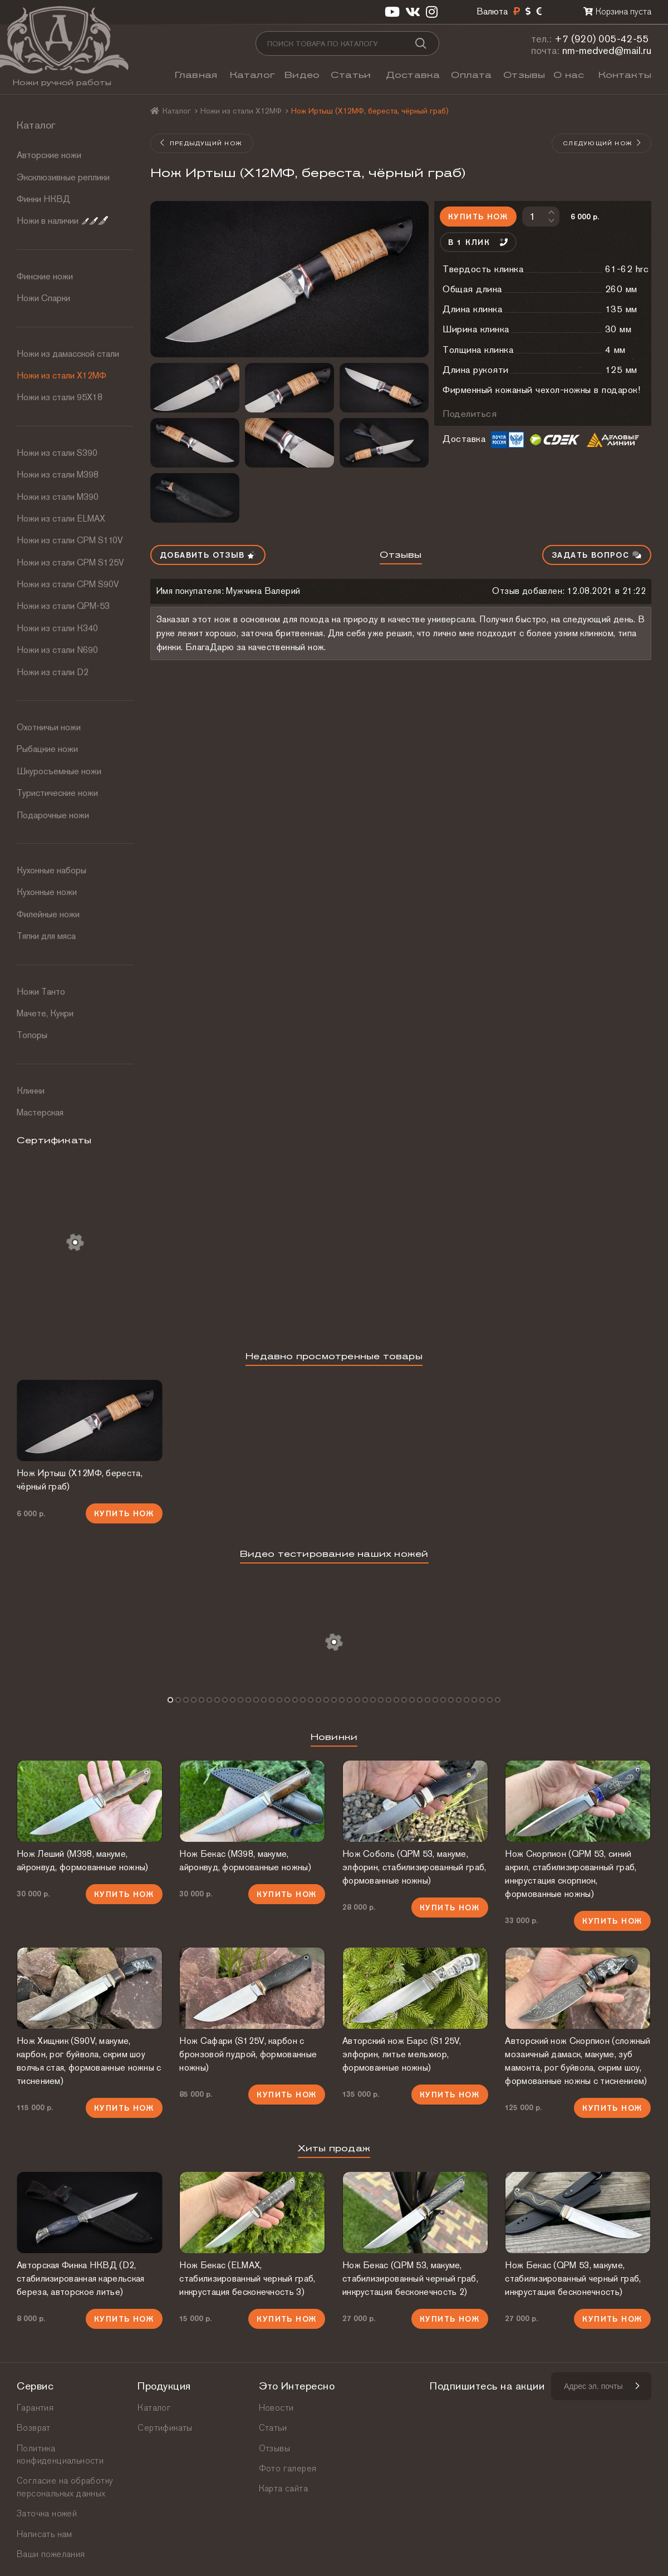  What do you see at coordinates (35, 2407) in the screenshot?
I see `Гарантия` at bounding box center [35, 2407].